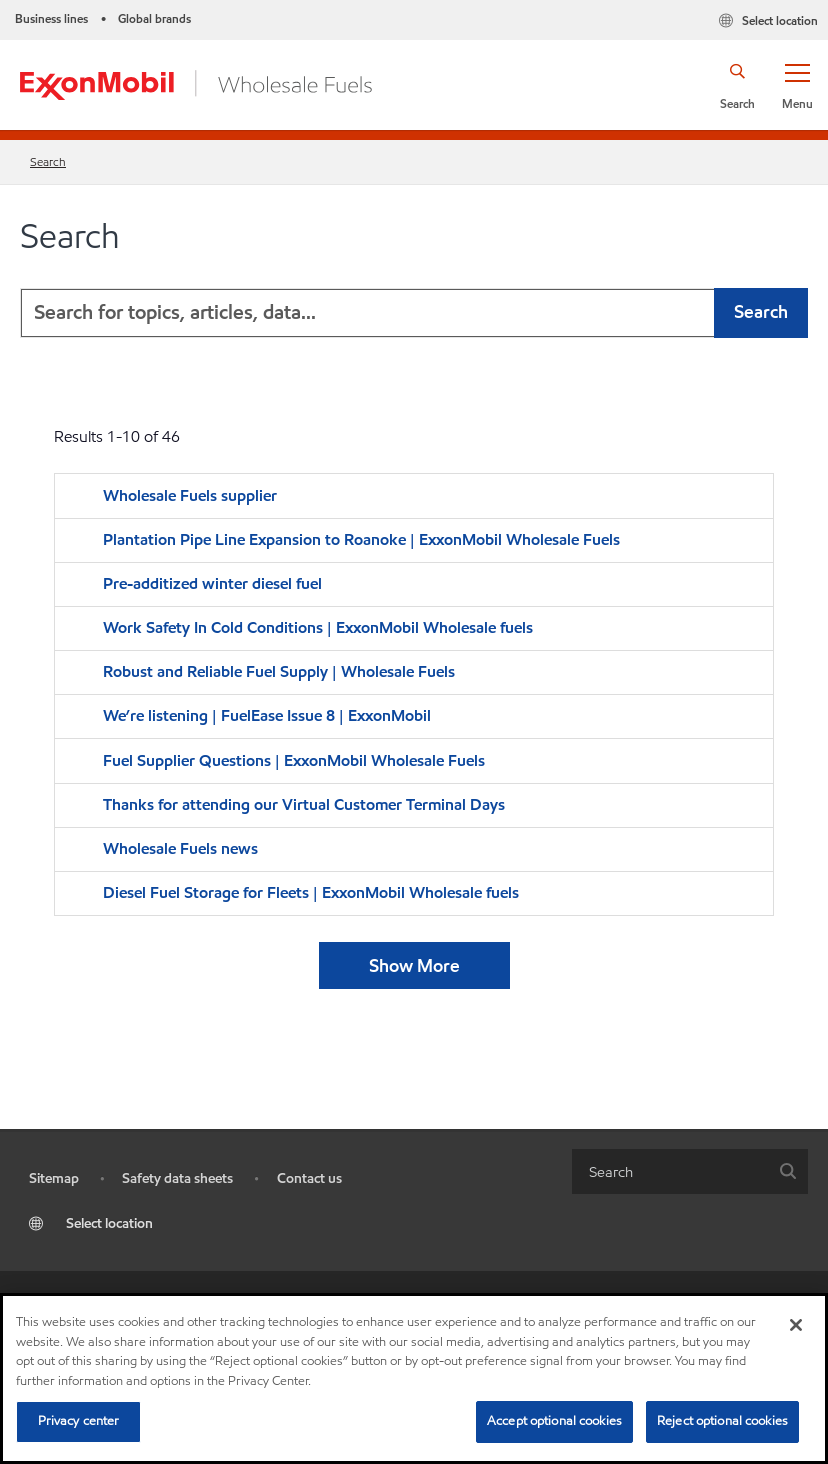  What do you see at coordinates (761, 311) in the screenshot?
I see `Search [button]` at bounding box center [761, 311].